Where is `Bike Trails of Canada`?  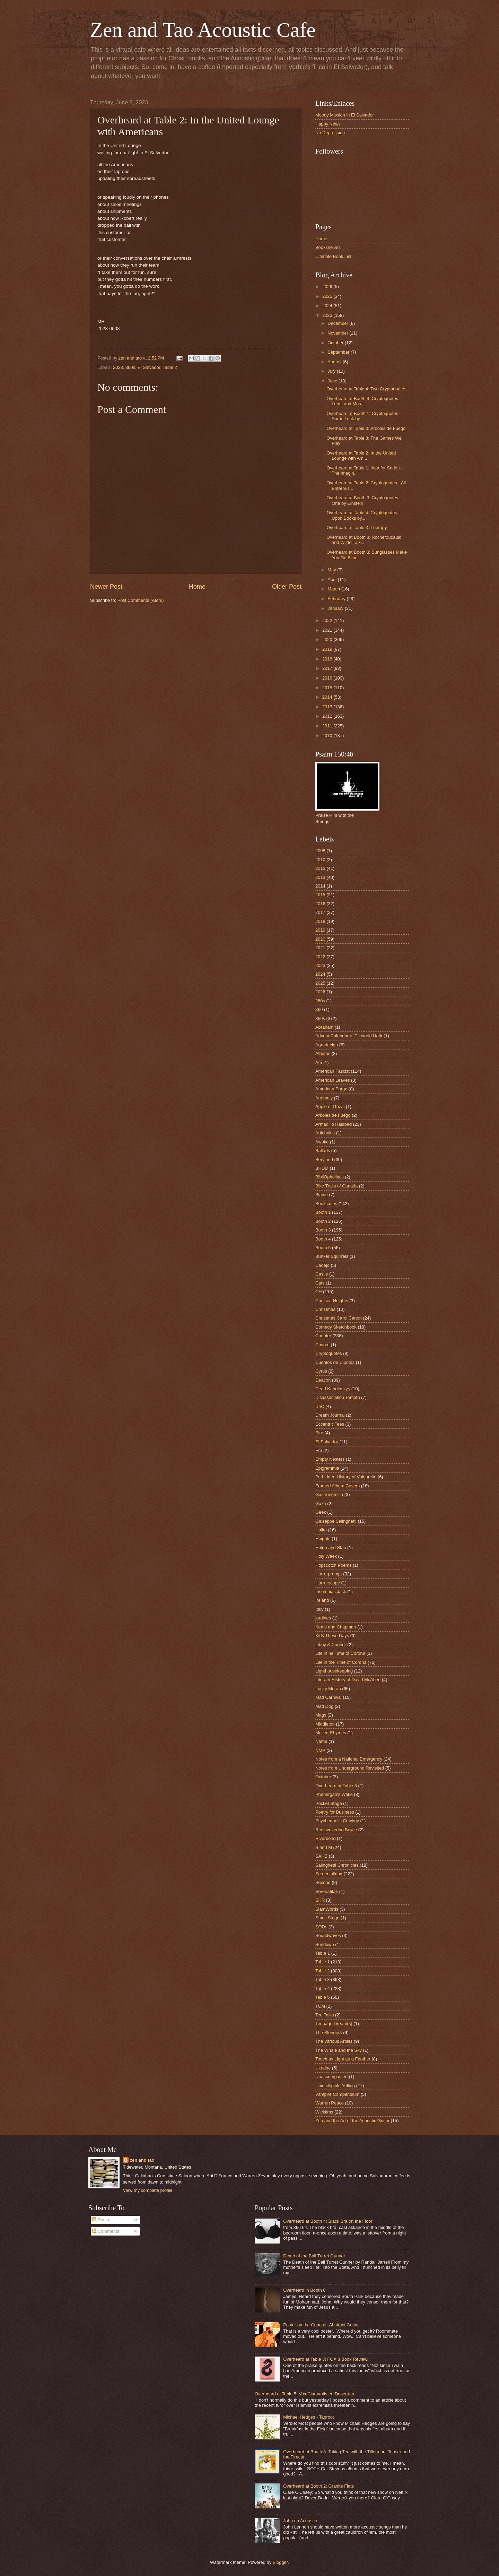
Bike Trails of Canada is located at coordinates (336, 1185).